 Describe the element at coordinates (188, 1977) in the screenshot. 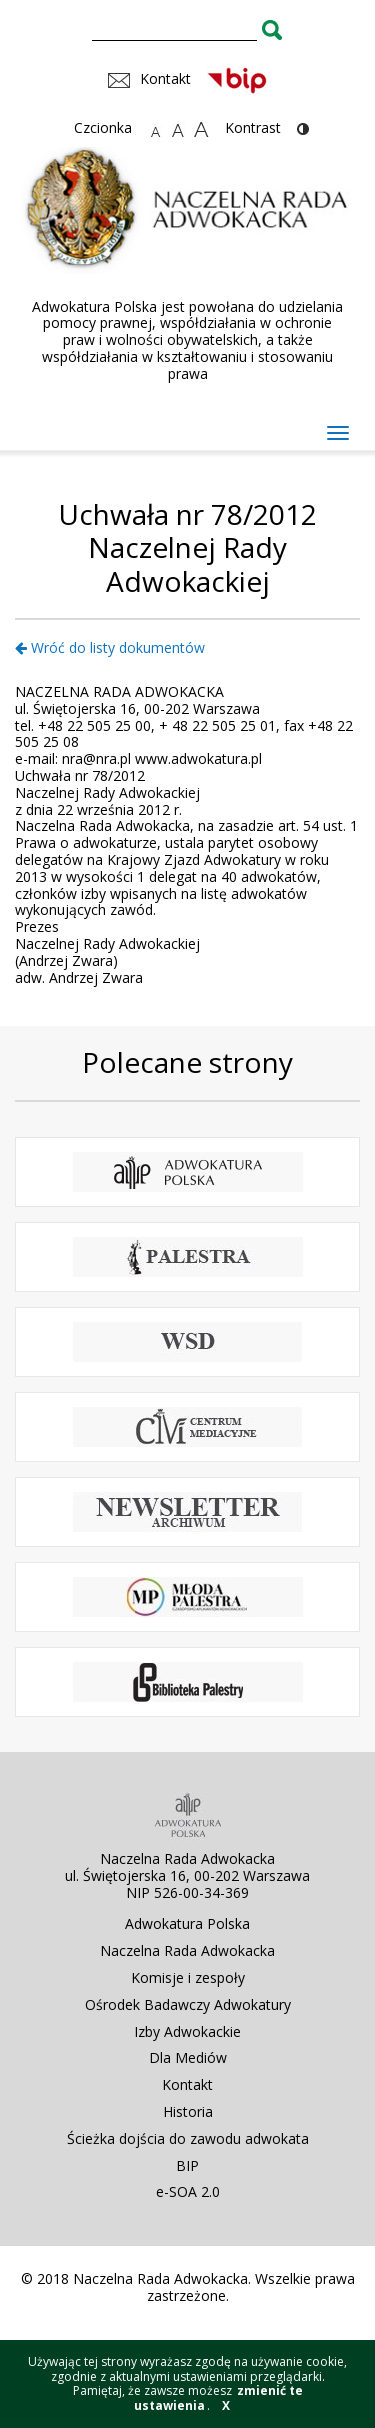

I see `Komisje i zespoły` at that location.